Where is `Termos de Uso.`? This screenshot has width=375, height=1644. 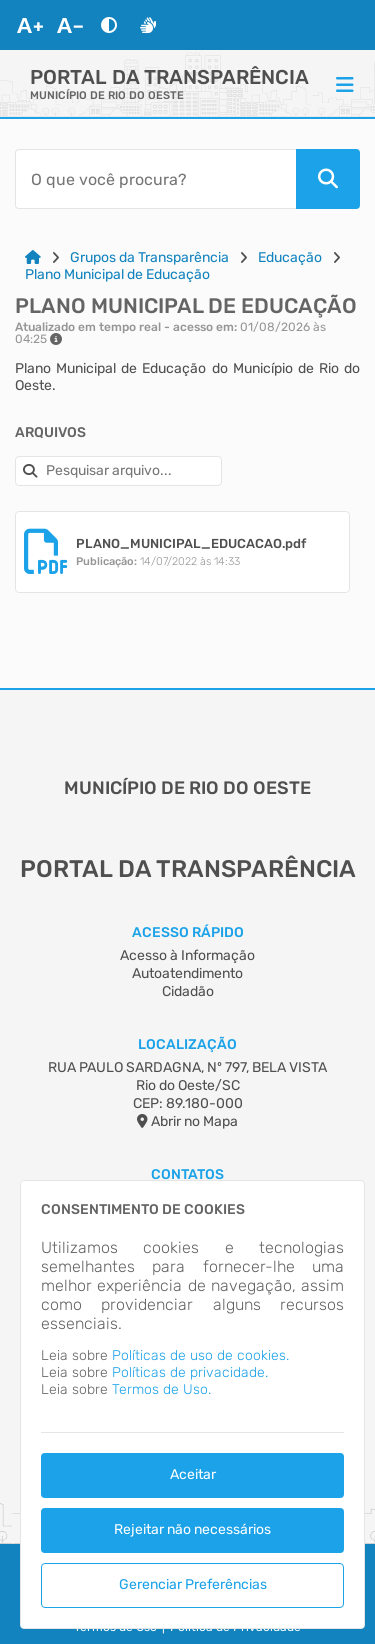
Termos de Uso. is located at coordinates (161, 1389).